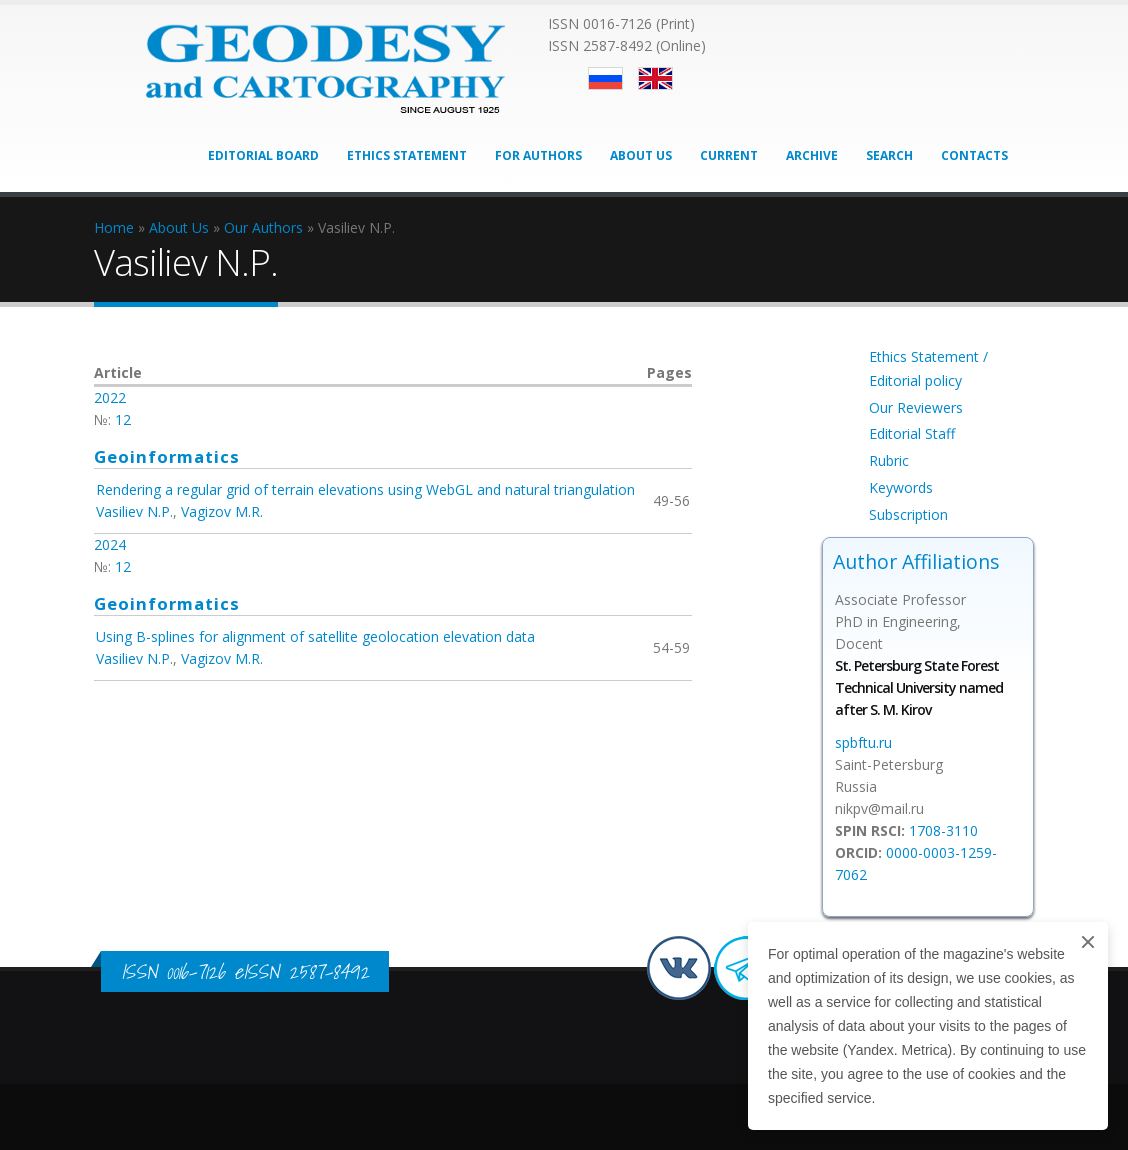 The image size is (1128, 1150). What do you see at coordinates (123, 419) in the screenshot?
I see `12` at bounding box center [123, 419].